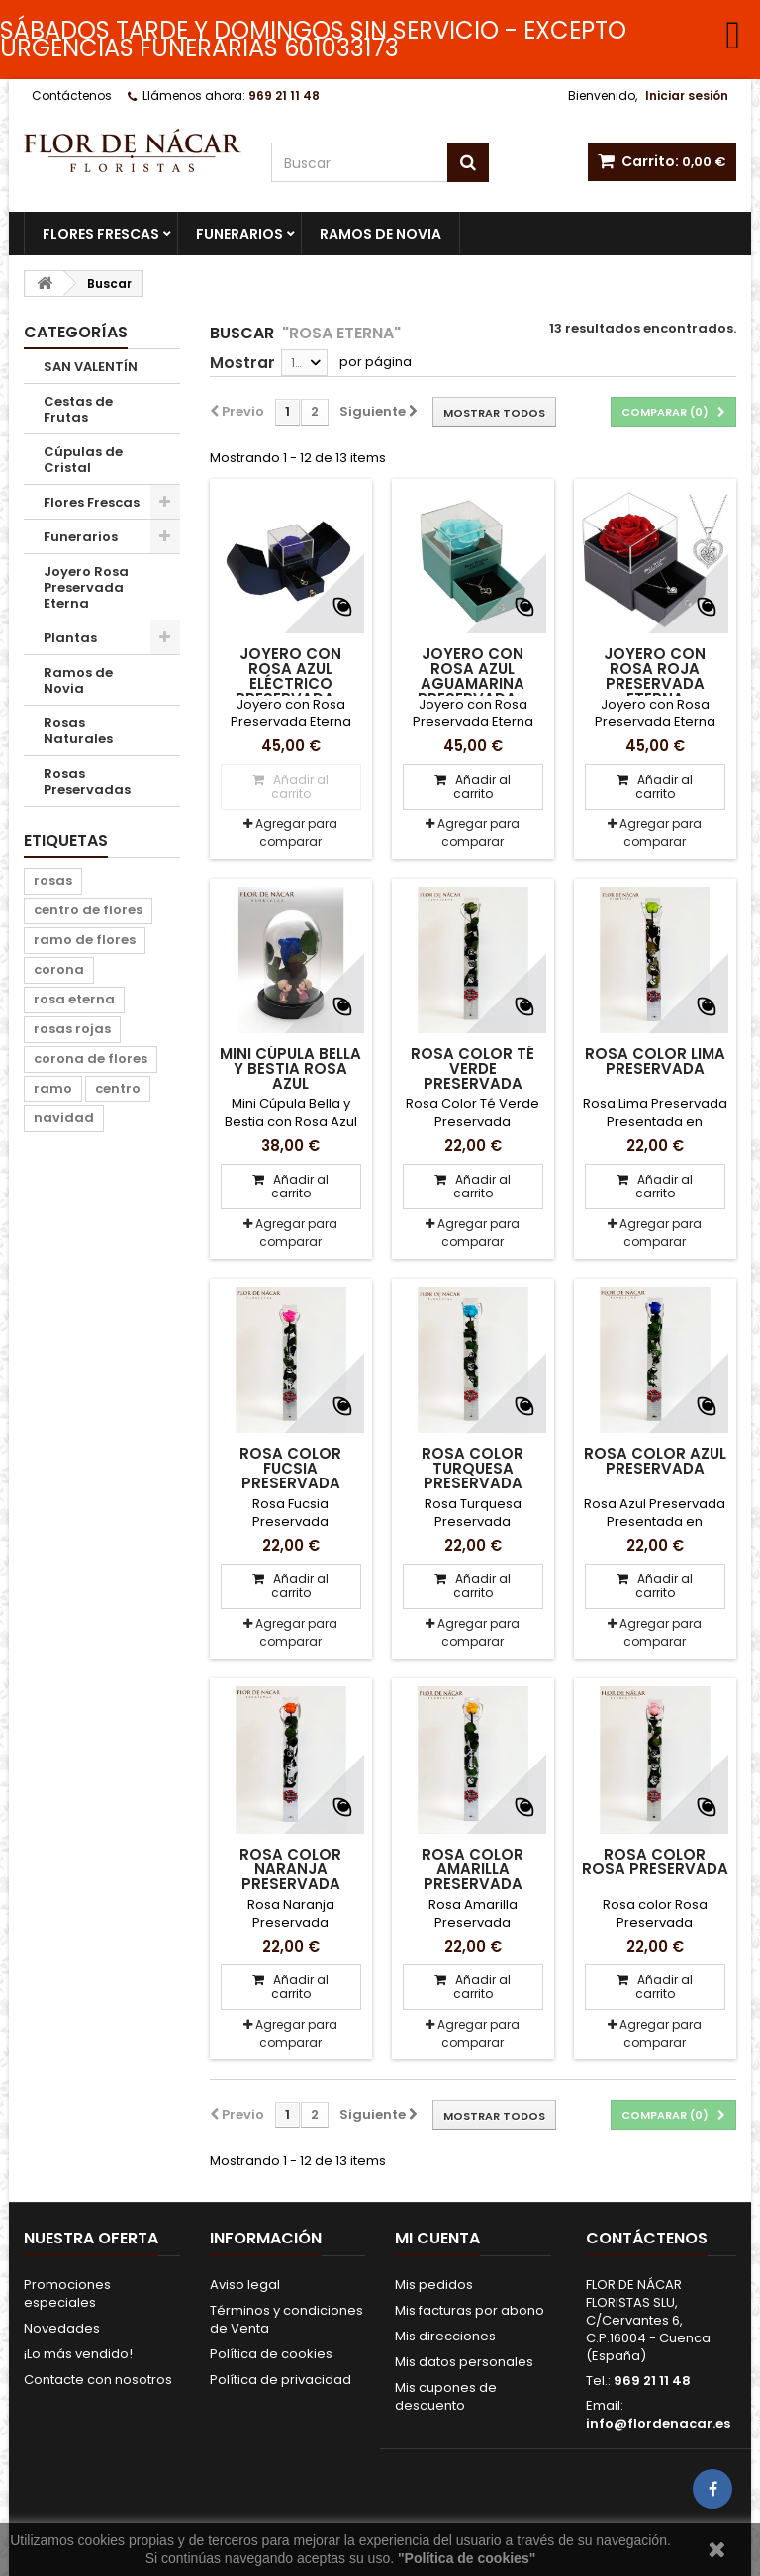 This screenshot has width=760, height=2576. Describe the element at coordinates (466, 2558) in the screenshot. I see `"Política de cookies"` at that location.